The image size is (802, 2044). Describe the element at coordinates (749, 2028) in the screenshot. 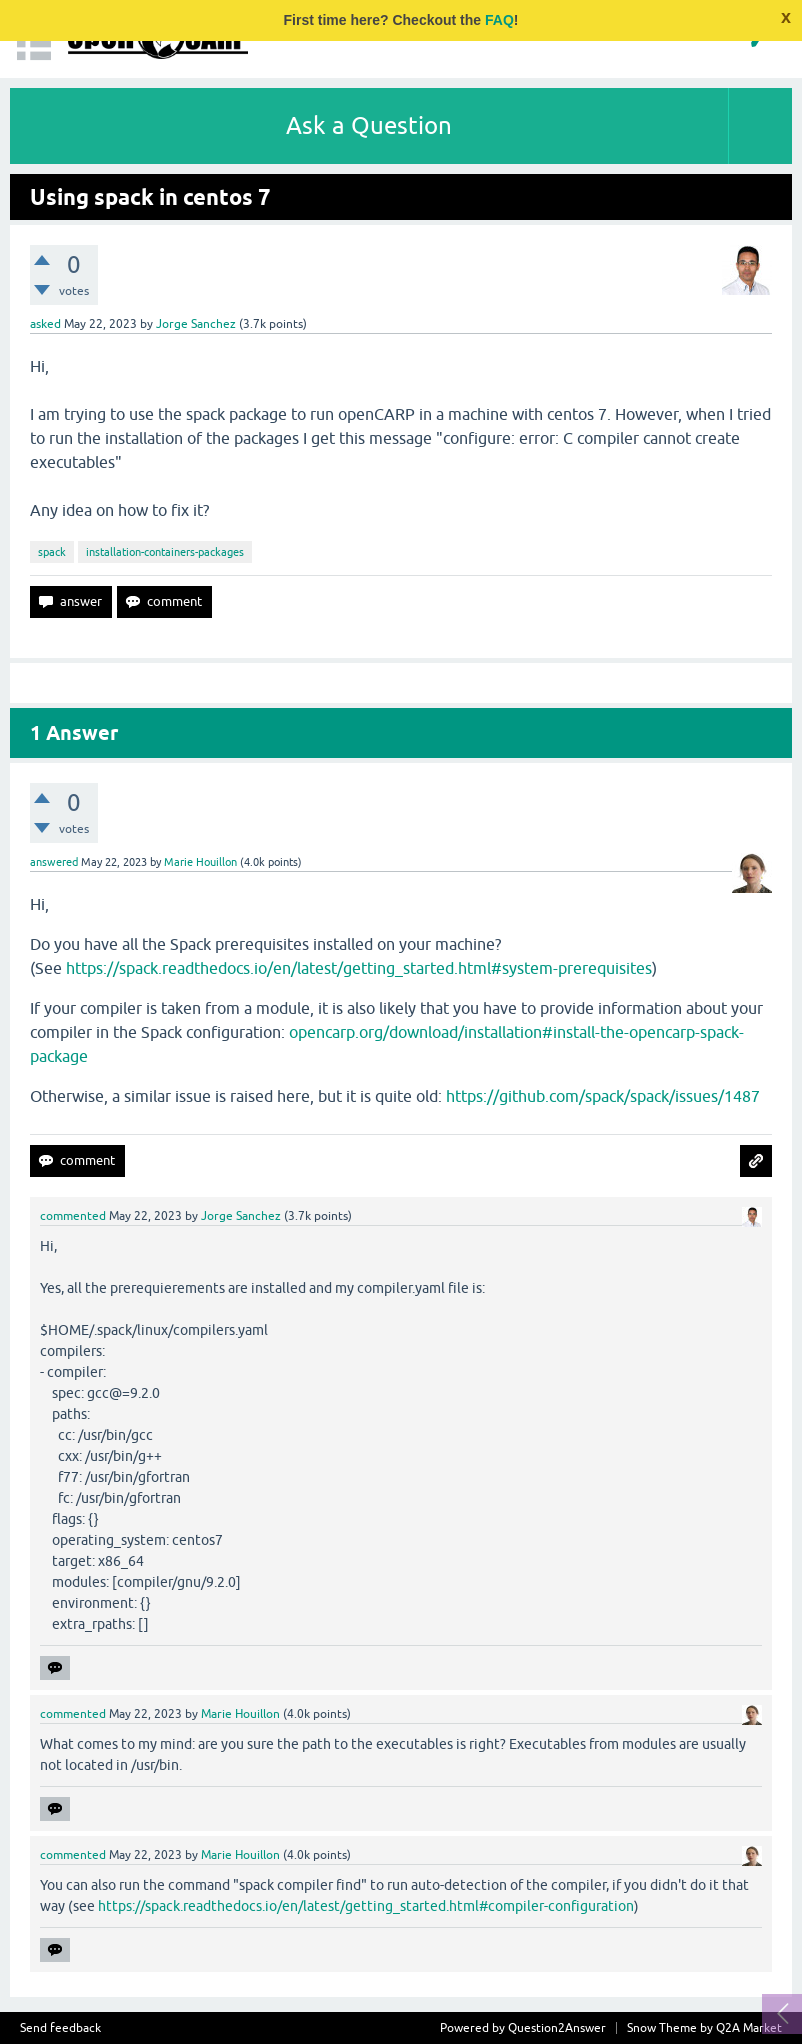

I see `Q2A Market` at that location.